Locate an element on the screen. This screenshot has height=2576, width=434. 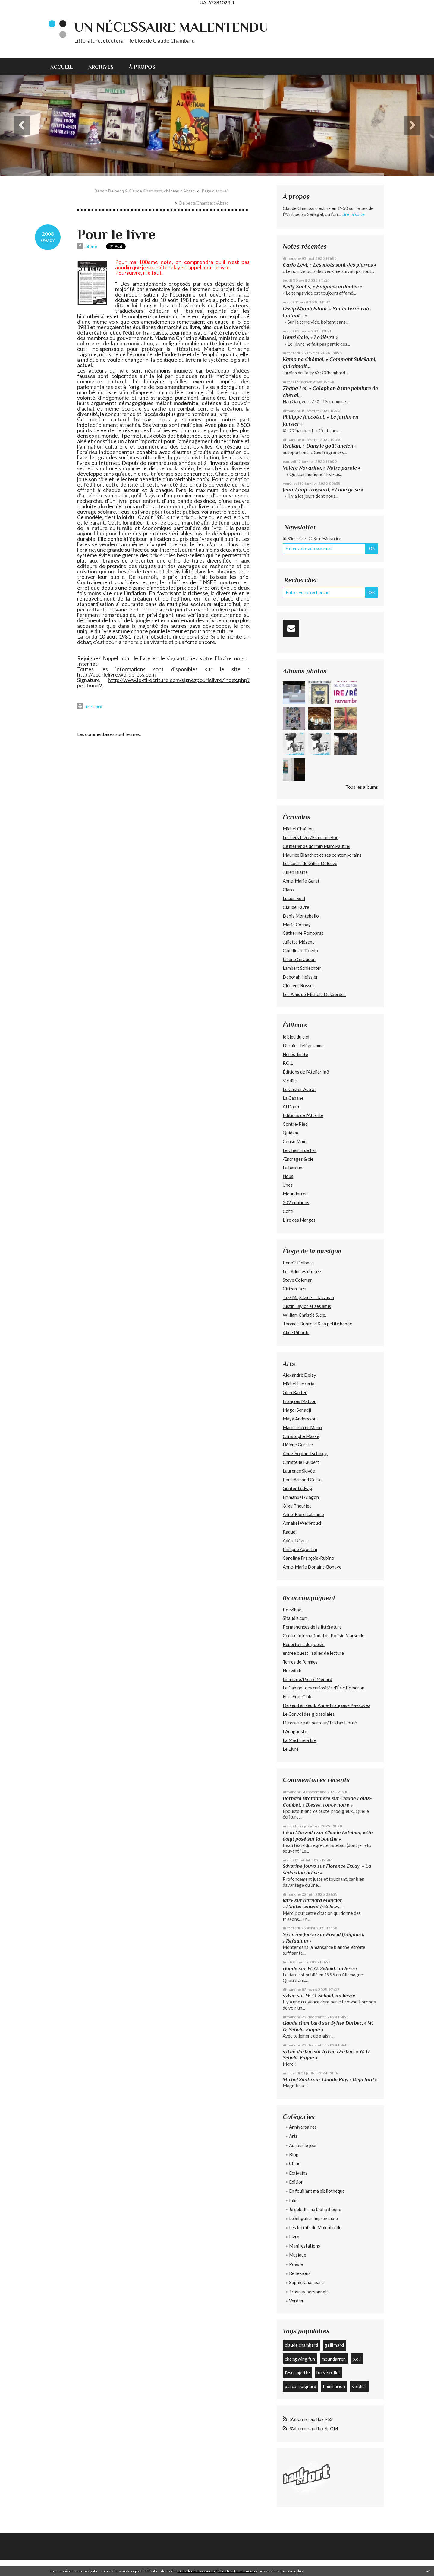
La barque is located at coordinates (292, 1167).